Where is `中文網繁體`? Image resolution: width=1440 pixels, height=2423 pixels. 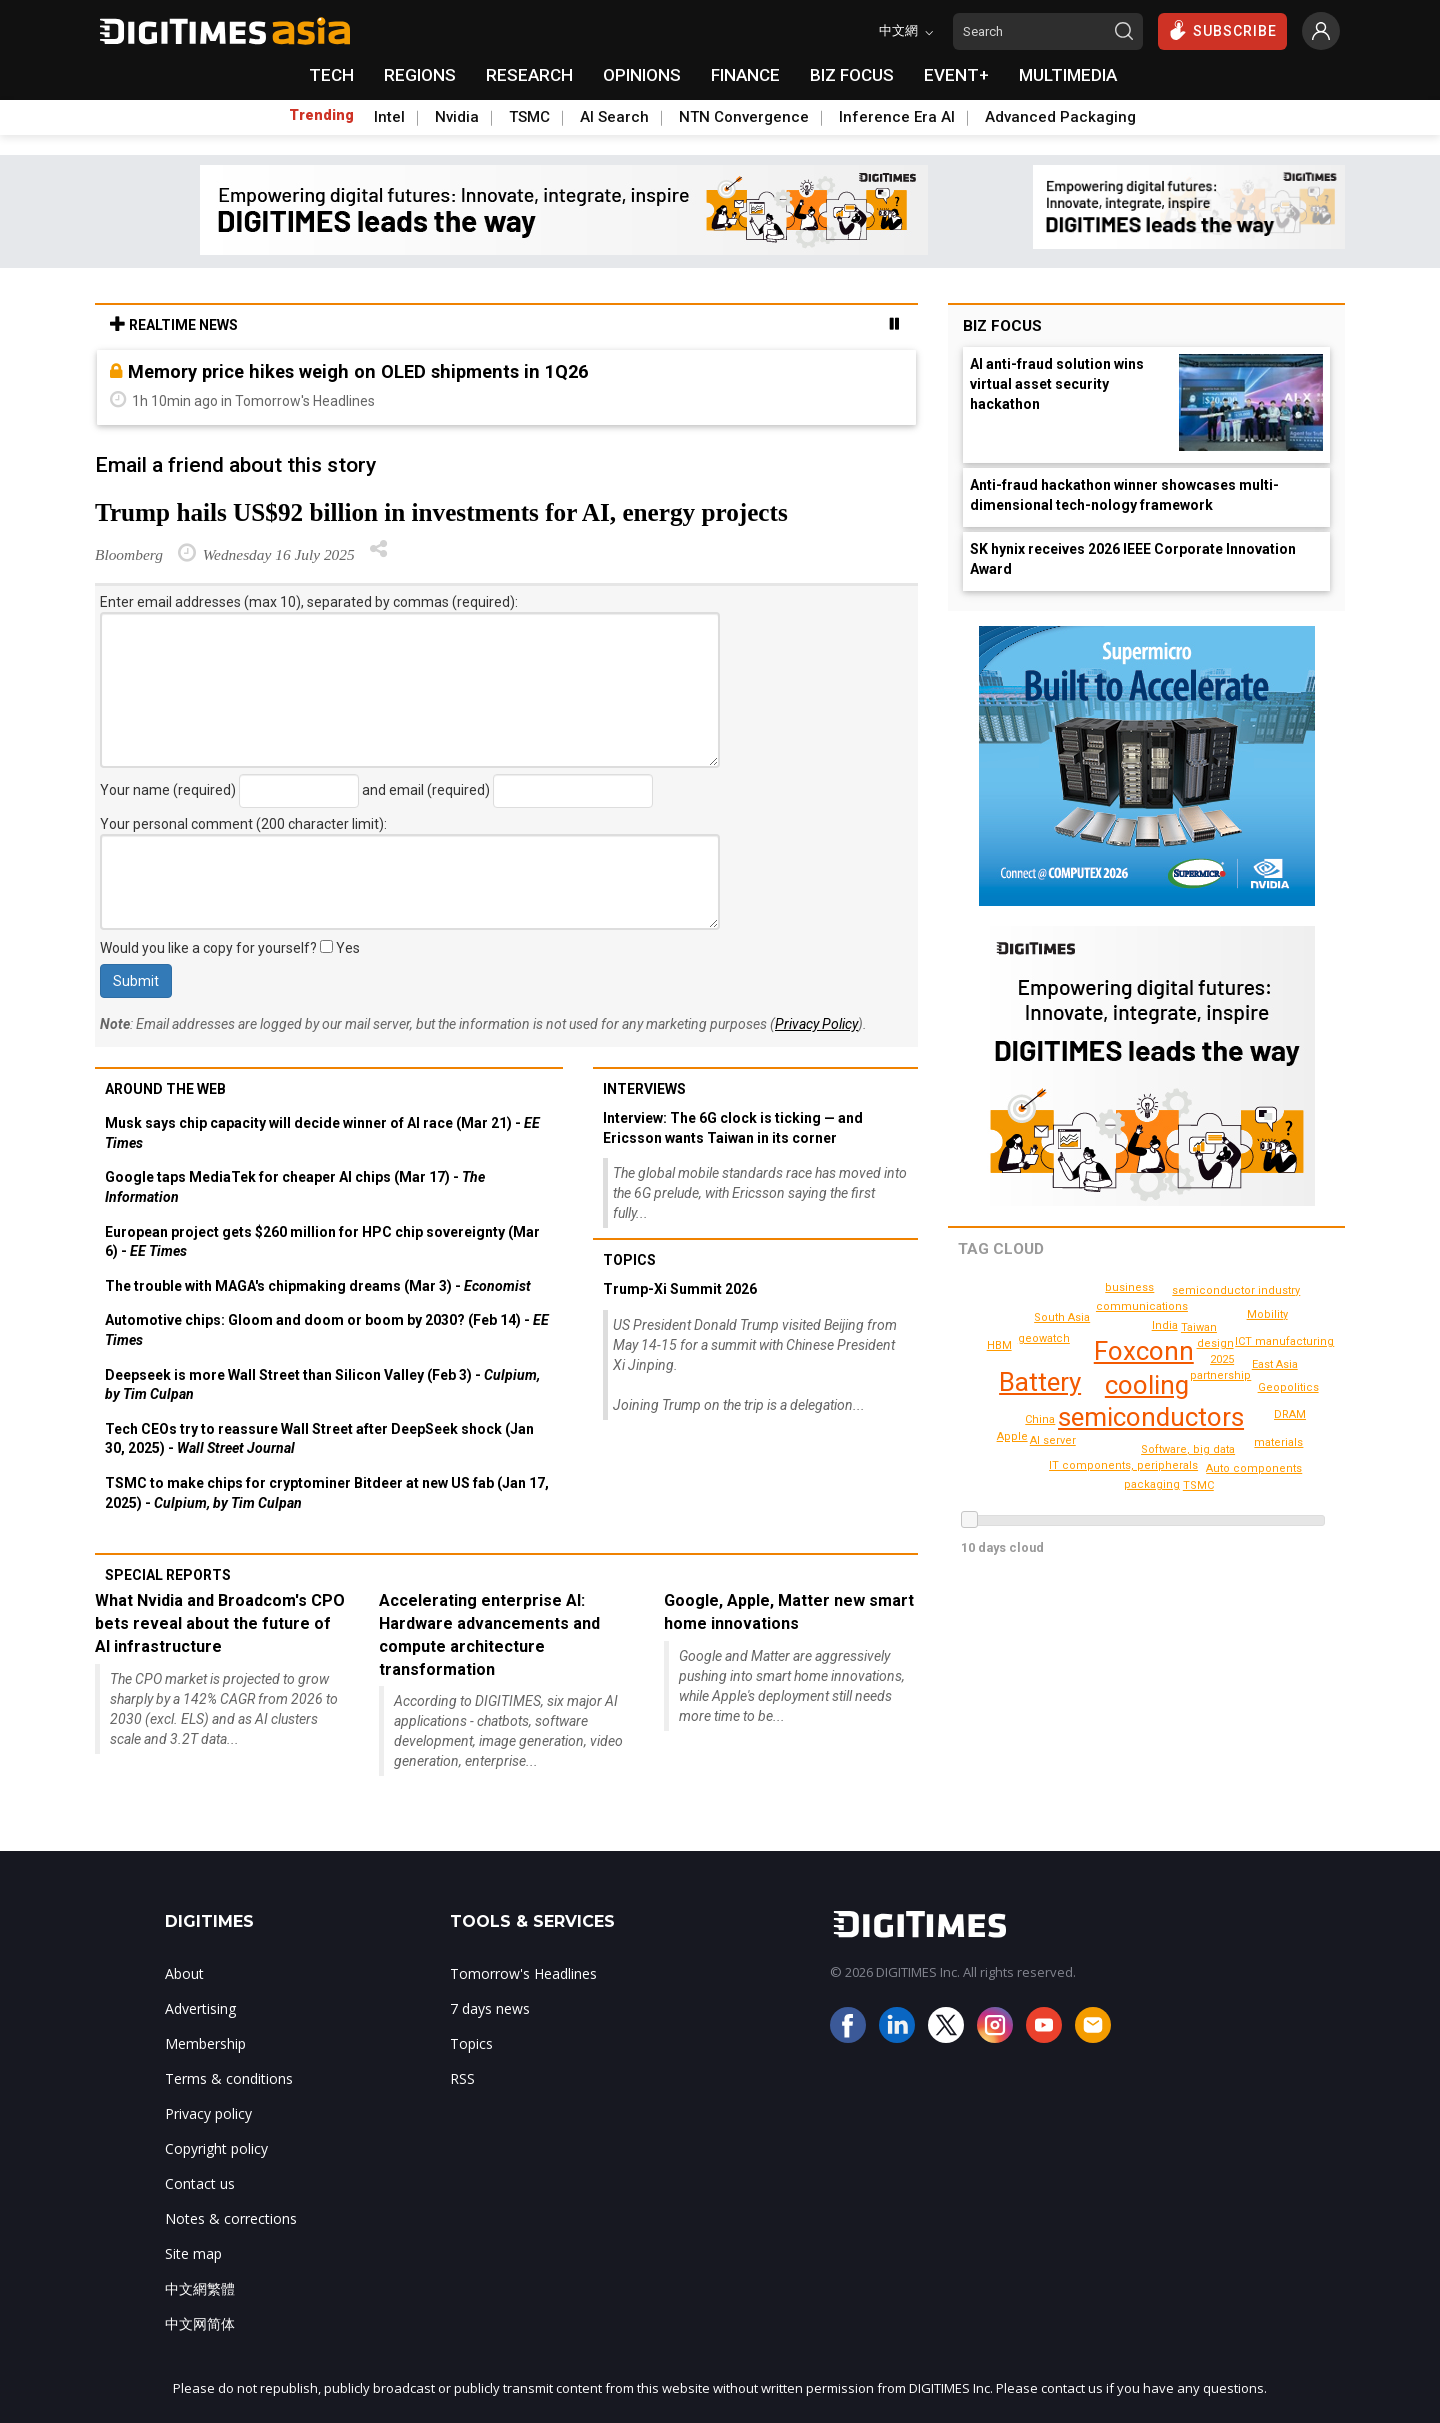 中文網繁體 is located at coordinates (200, 2288).